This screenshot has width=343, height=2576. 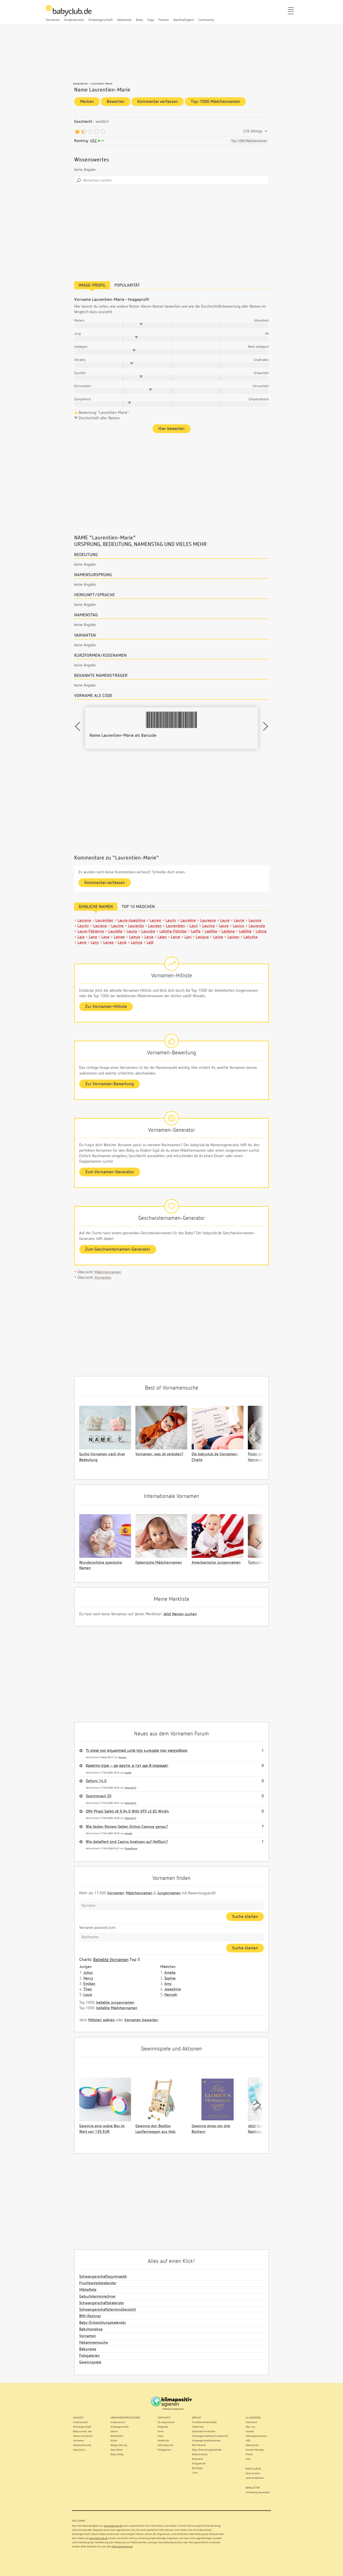 I want to click on www.babyclub.de, so click(x=113, y=2526).